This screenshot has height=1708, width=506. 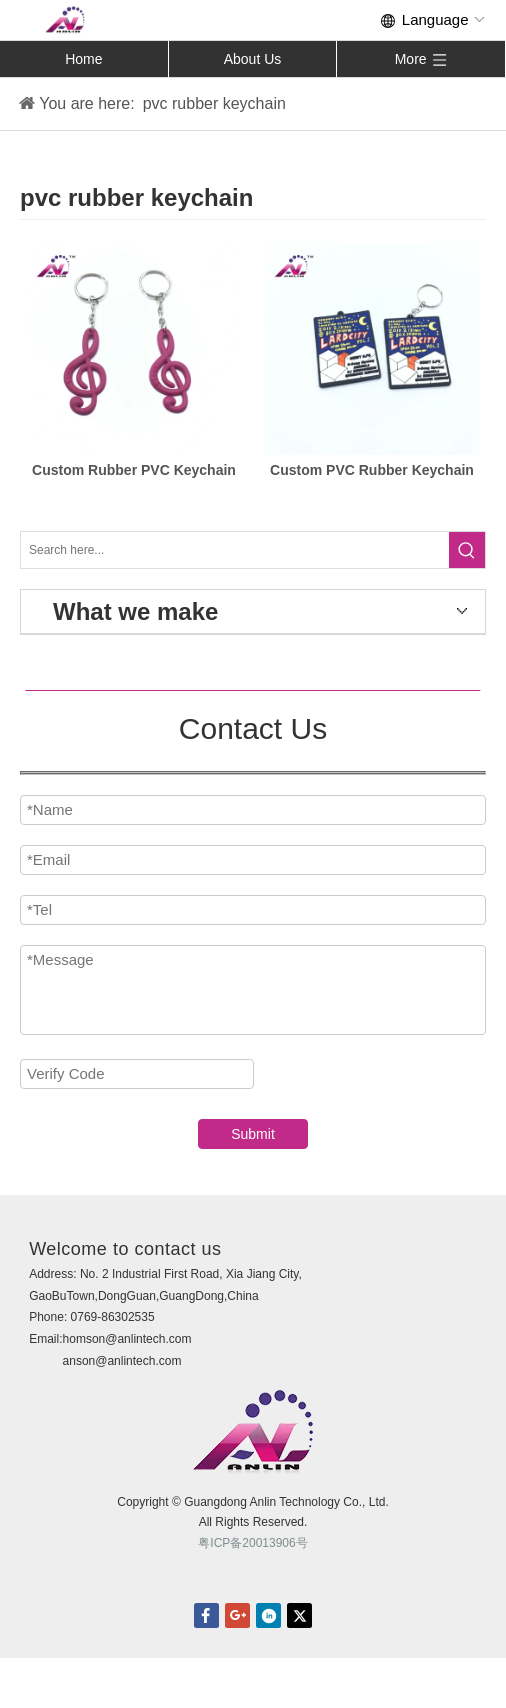 What do you see at coordinates (237, 1615) in the screenshot?
I see `Google` at bounding box center [237, 1615].